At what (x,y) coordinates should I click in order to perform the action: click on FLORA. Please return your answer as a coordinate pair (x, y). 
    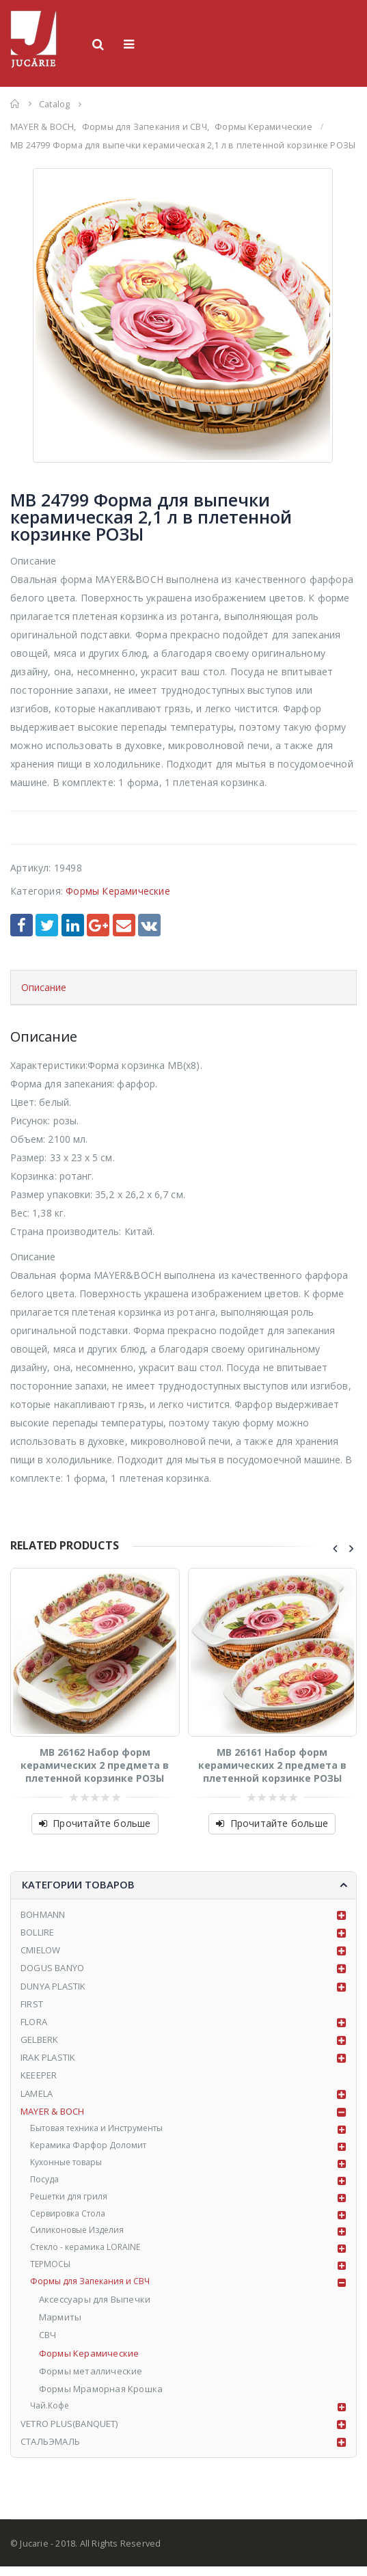
    Looking at the image, I should click on (34, 2022).